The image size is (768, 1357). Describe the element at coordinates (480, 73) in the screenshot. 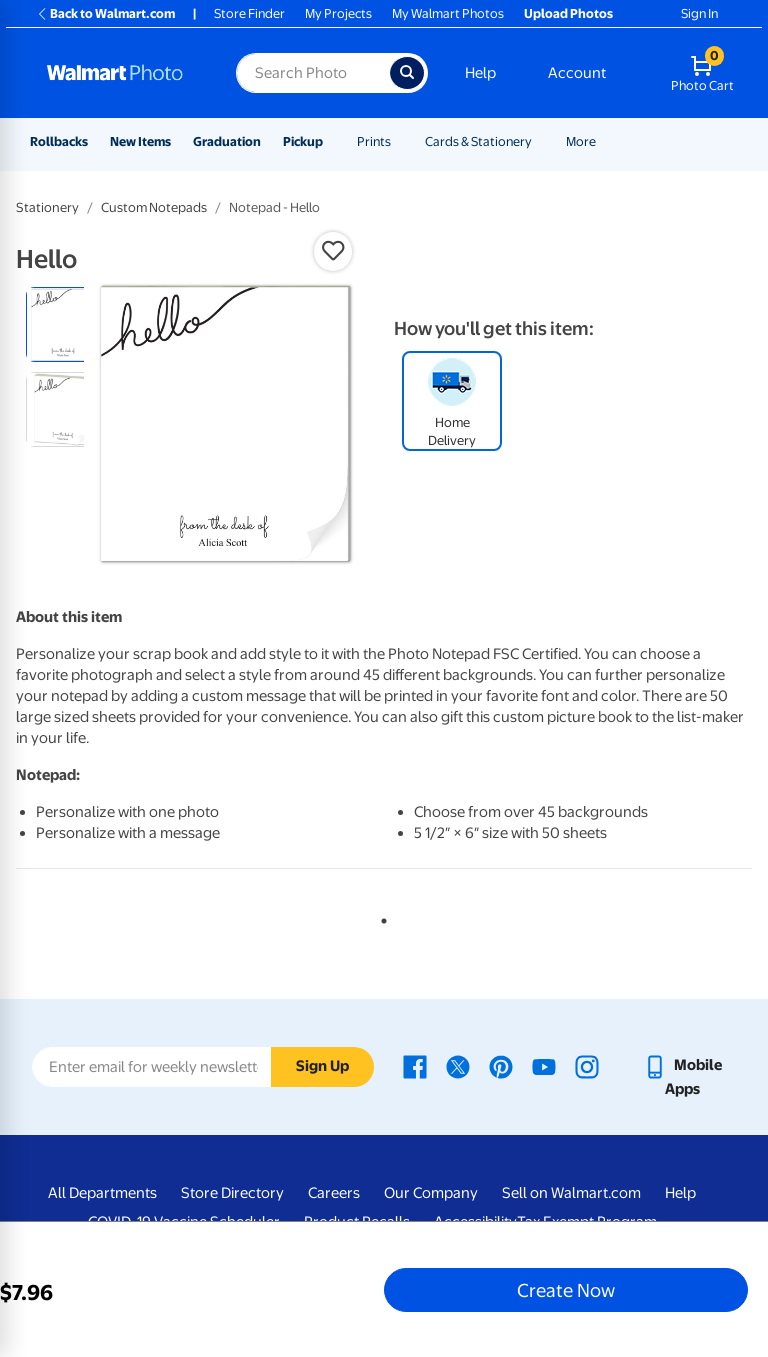

I see `Help` at that location.